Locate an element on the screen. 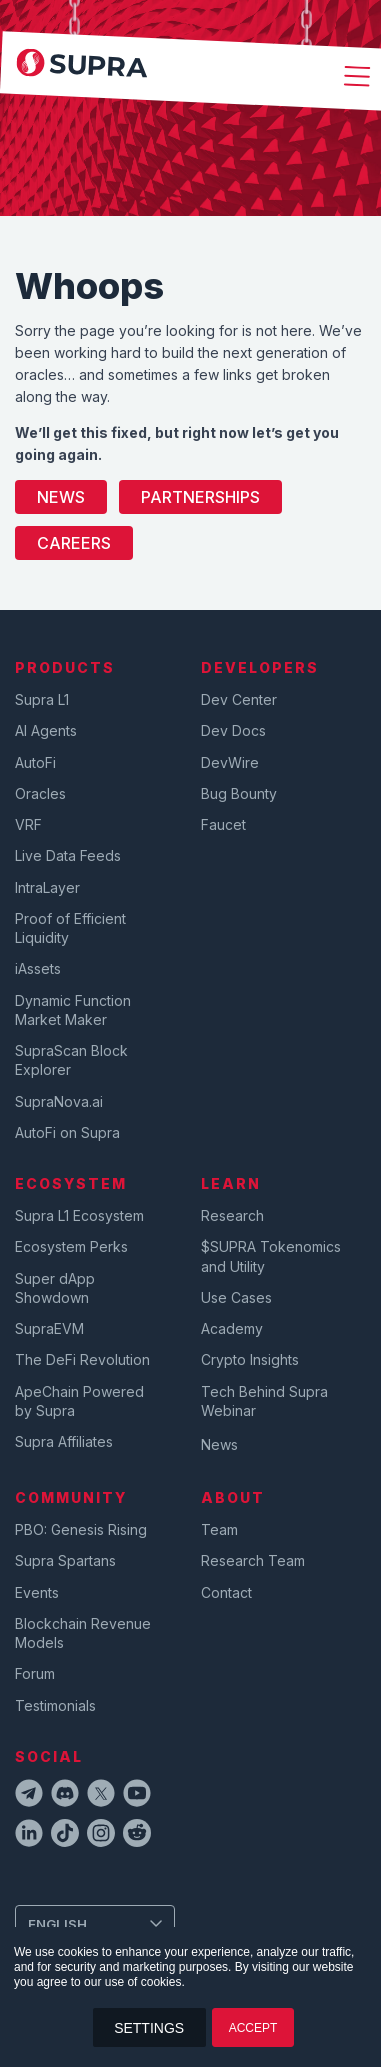 This screenshot has width=381, height=2067. Supra Spartans is located at coordinates (65, 1560).